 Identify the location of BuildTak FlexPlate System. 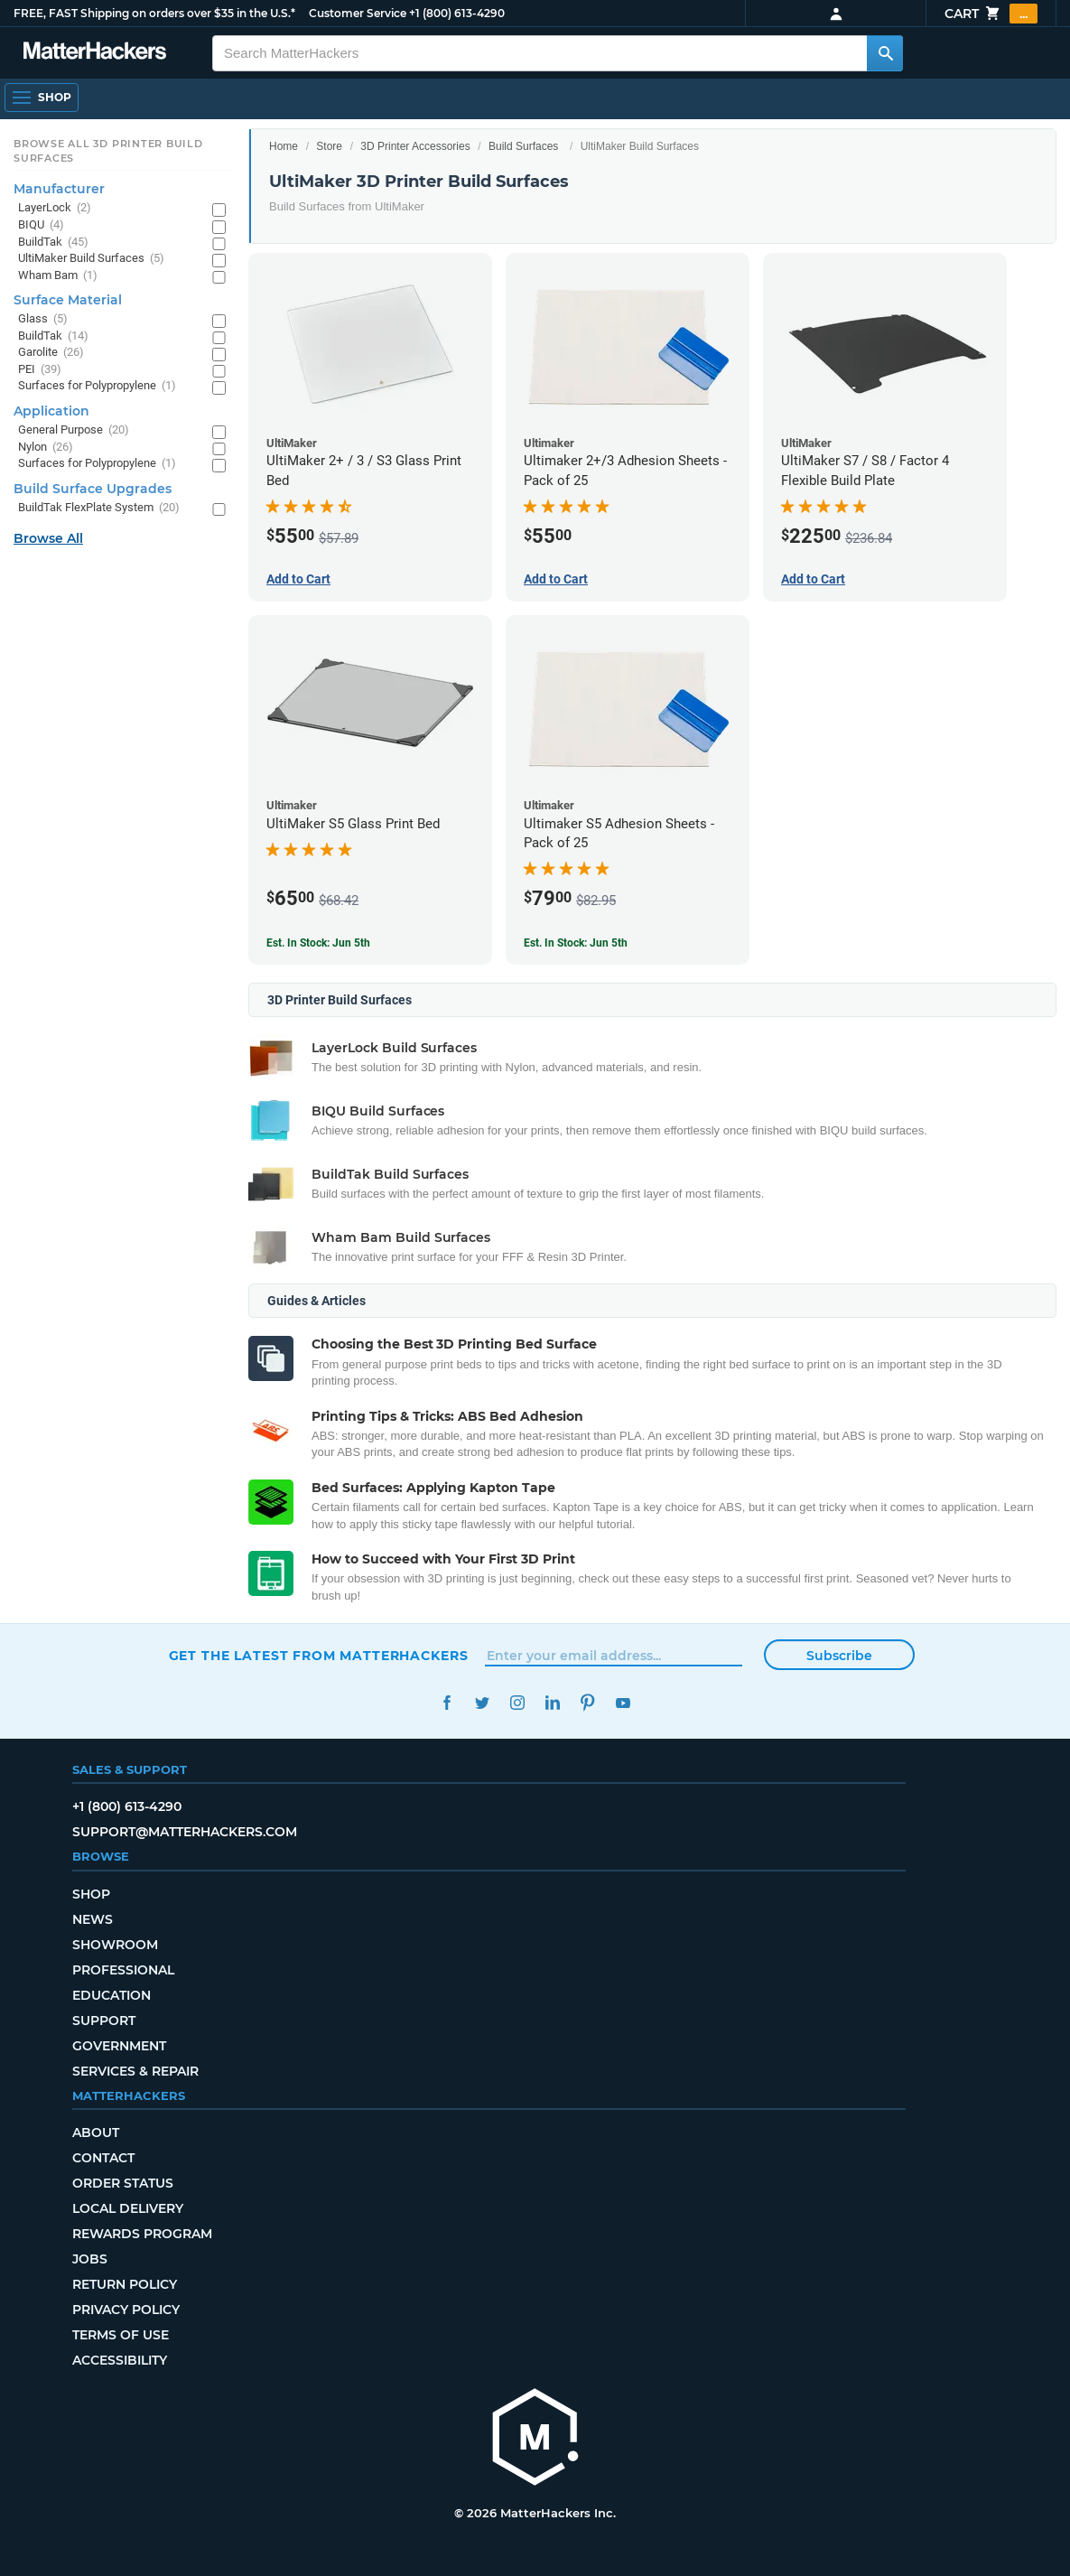
(99, 508).